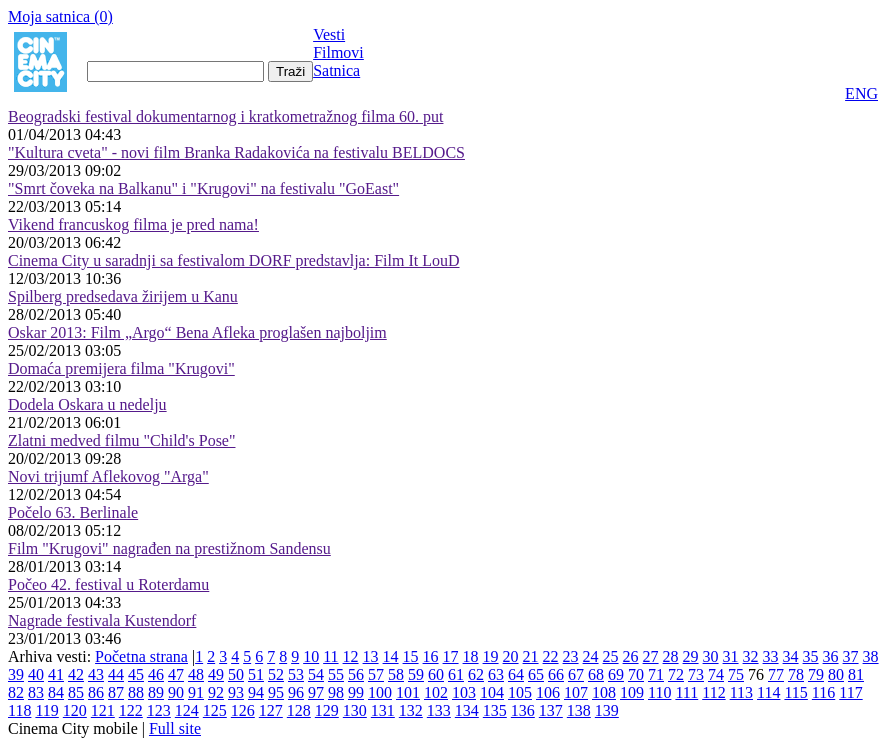 The width and height of the screenshot is (888, 746). Describe the element at coordinates (36, 674) in the screenshot. I see `40` at that location.